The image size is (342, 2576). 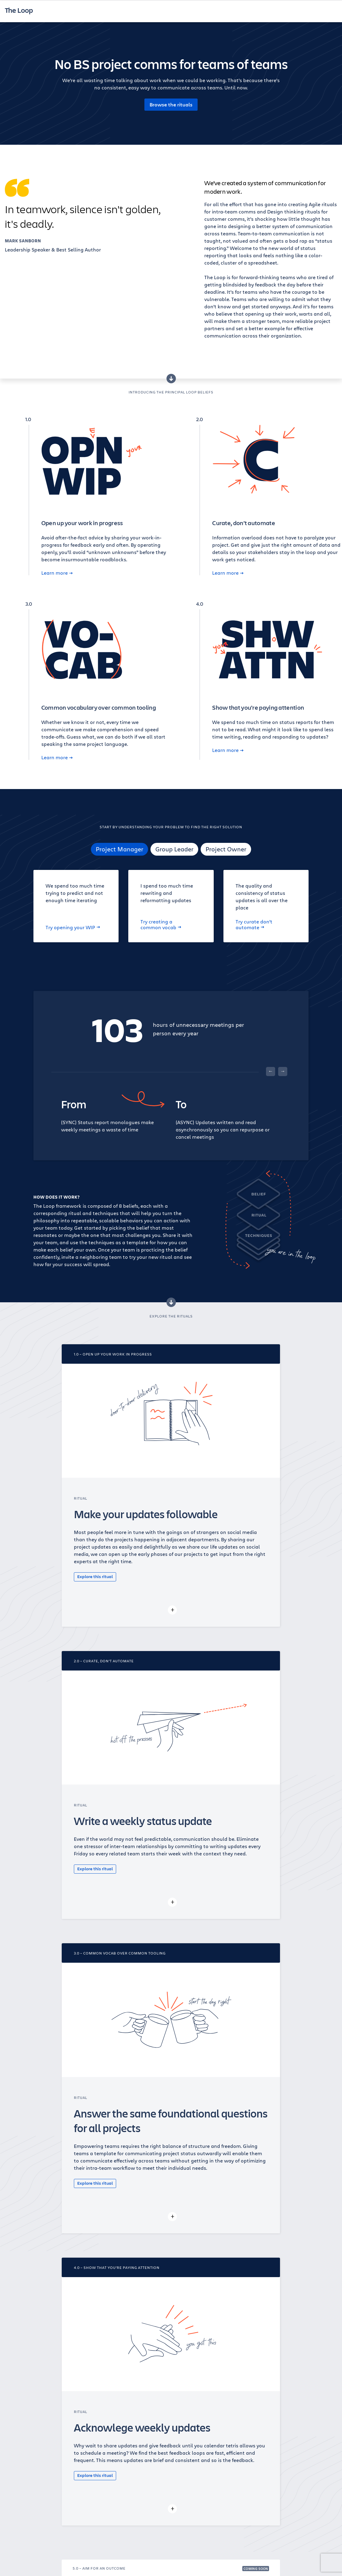 What do you see at coordinates (254, 924) in the screenshot?
I see `Try curate don’t automate` at bounding box center [254, 924].